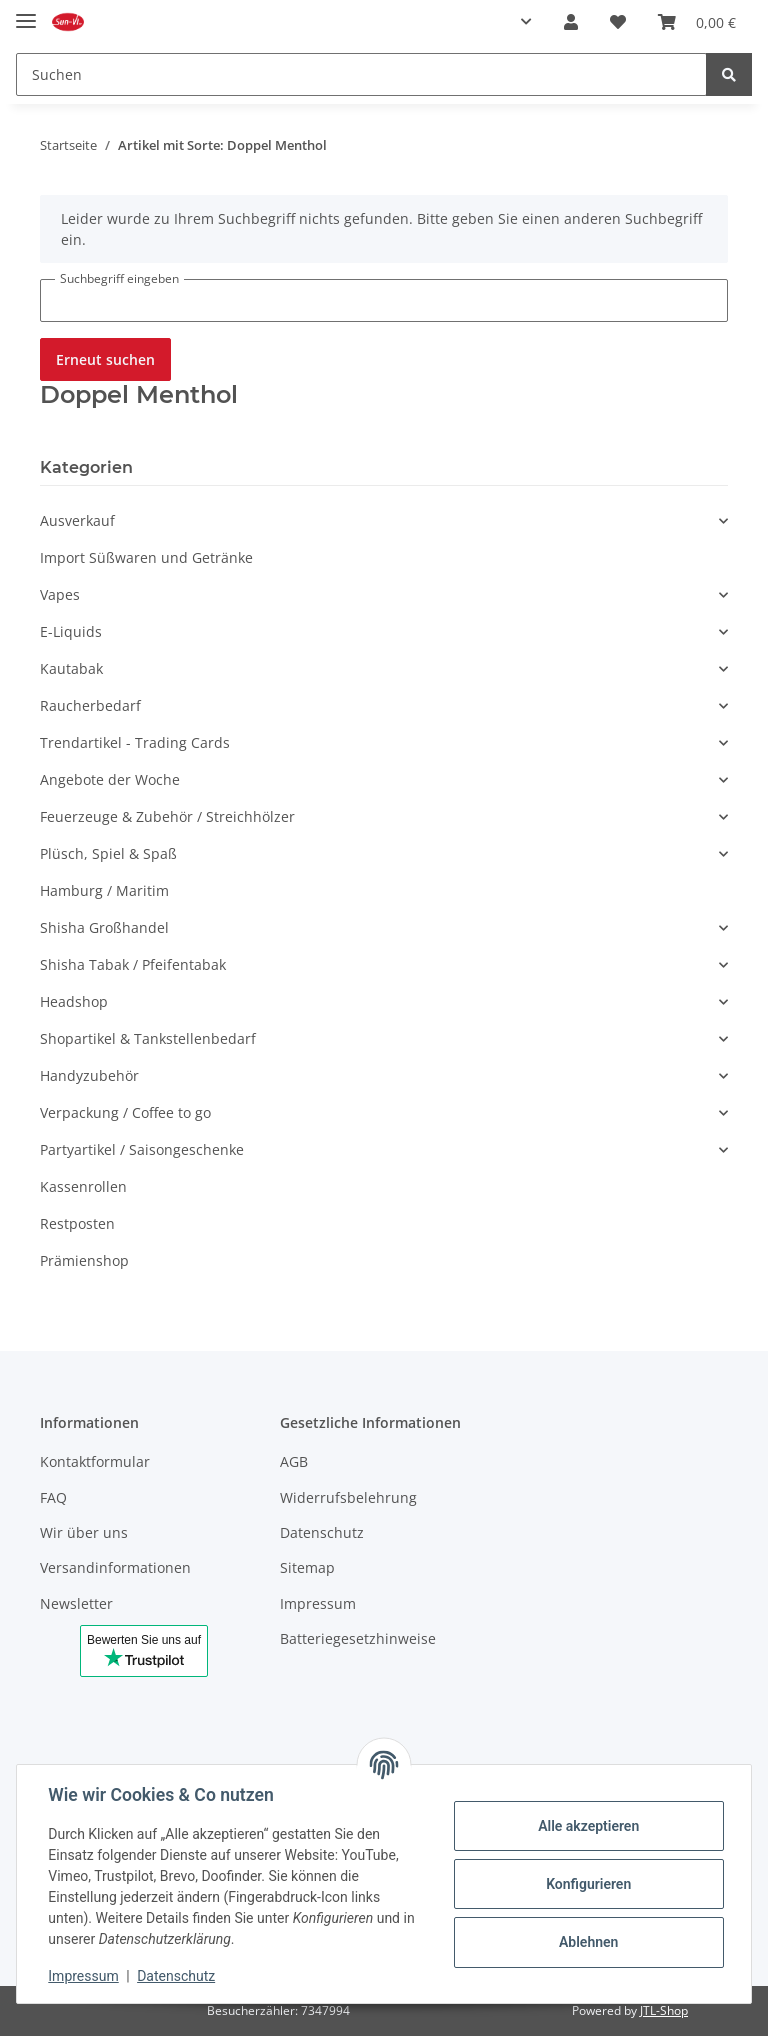  I want to click on [button], so click(522, 22).